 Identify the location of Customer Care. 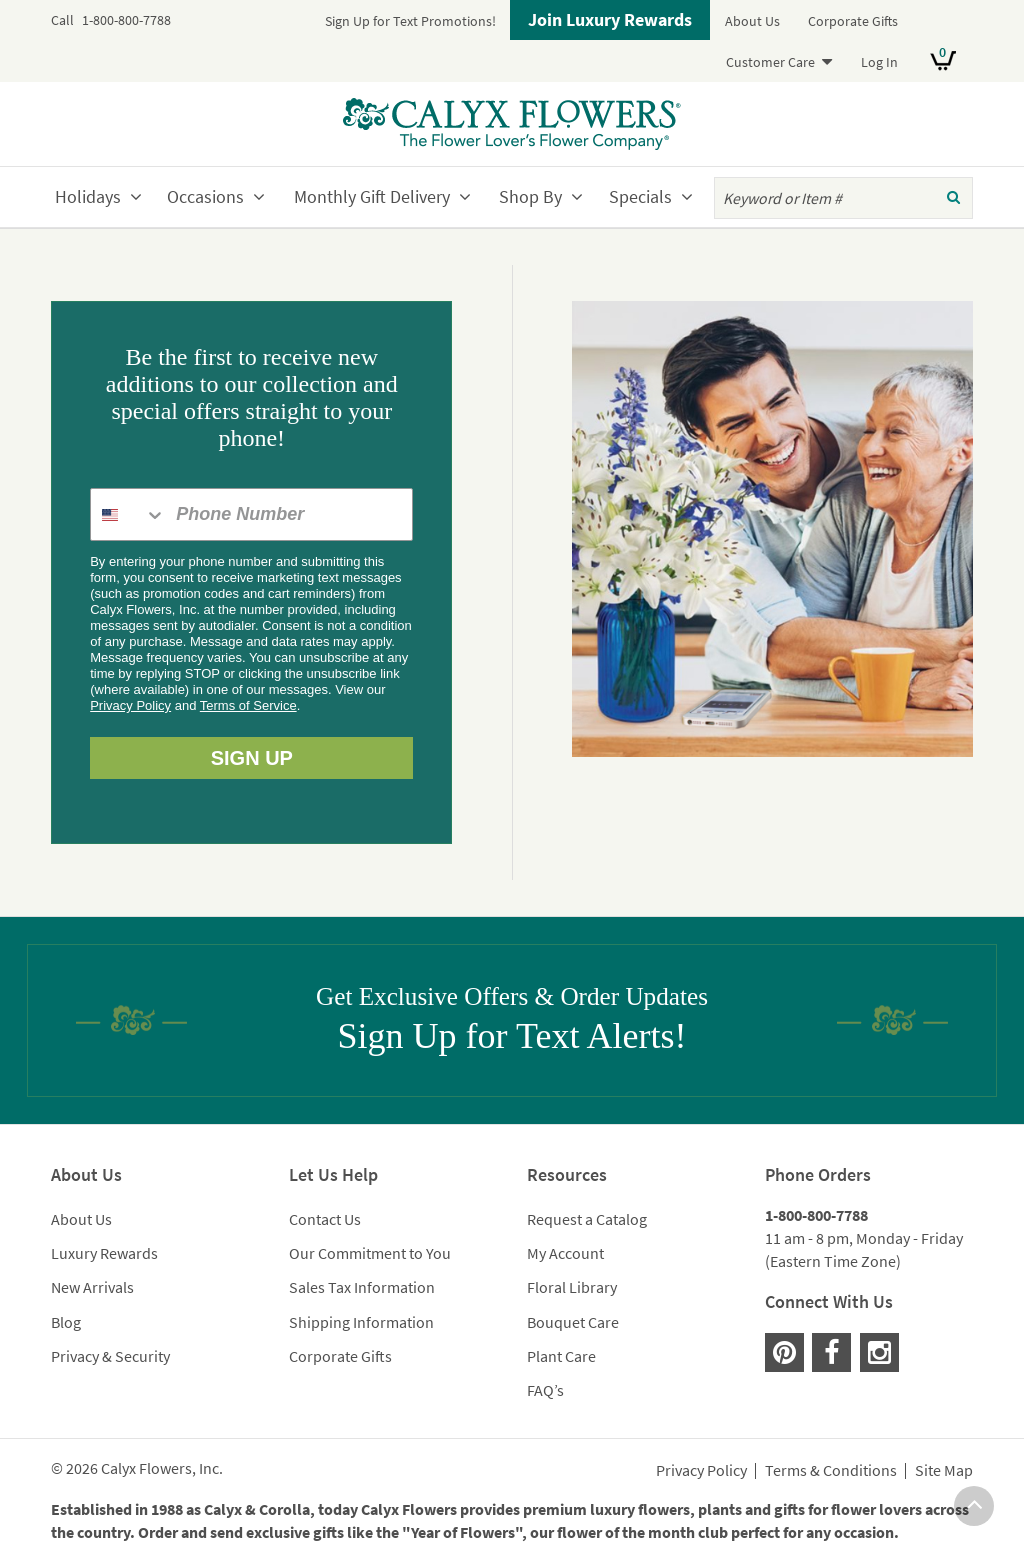
(770, 62).